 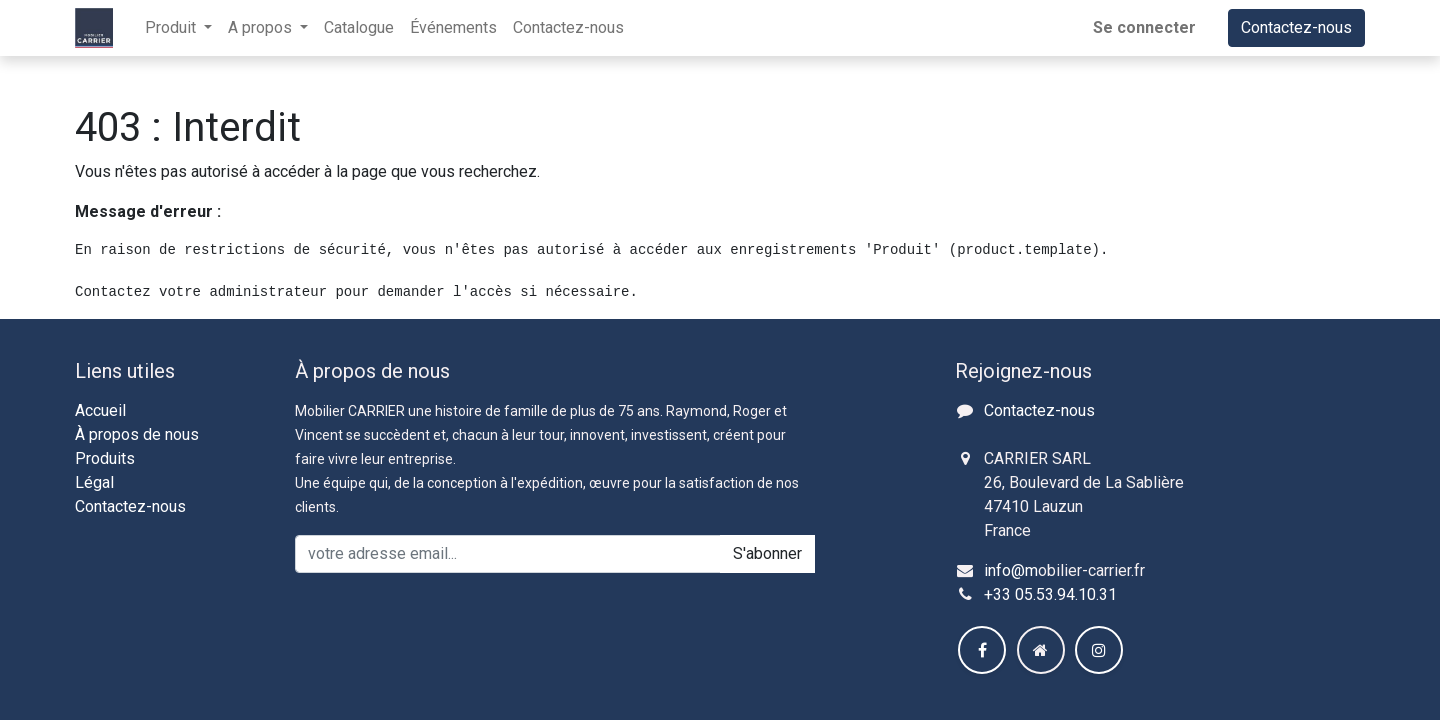 I want to click on S'abonner [button], so click(x=767, y=553).